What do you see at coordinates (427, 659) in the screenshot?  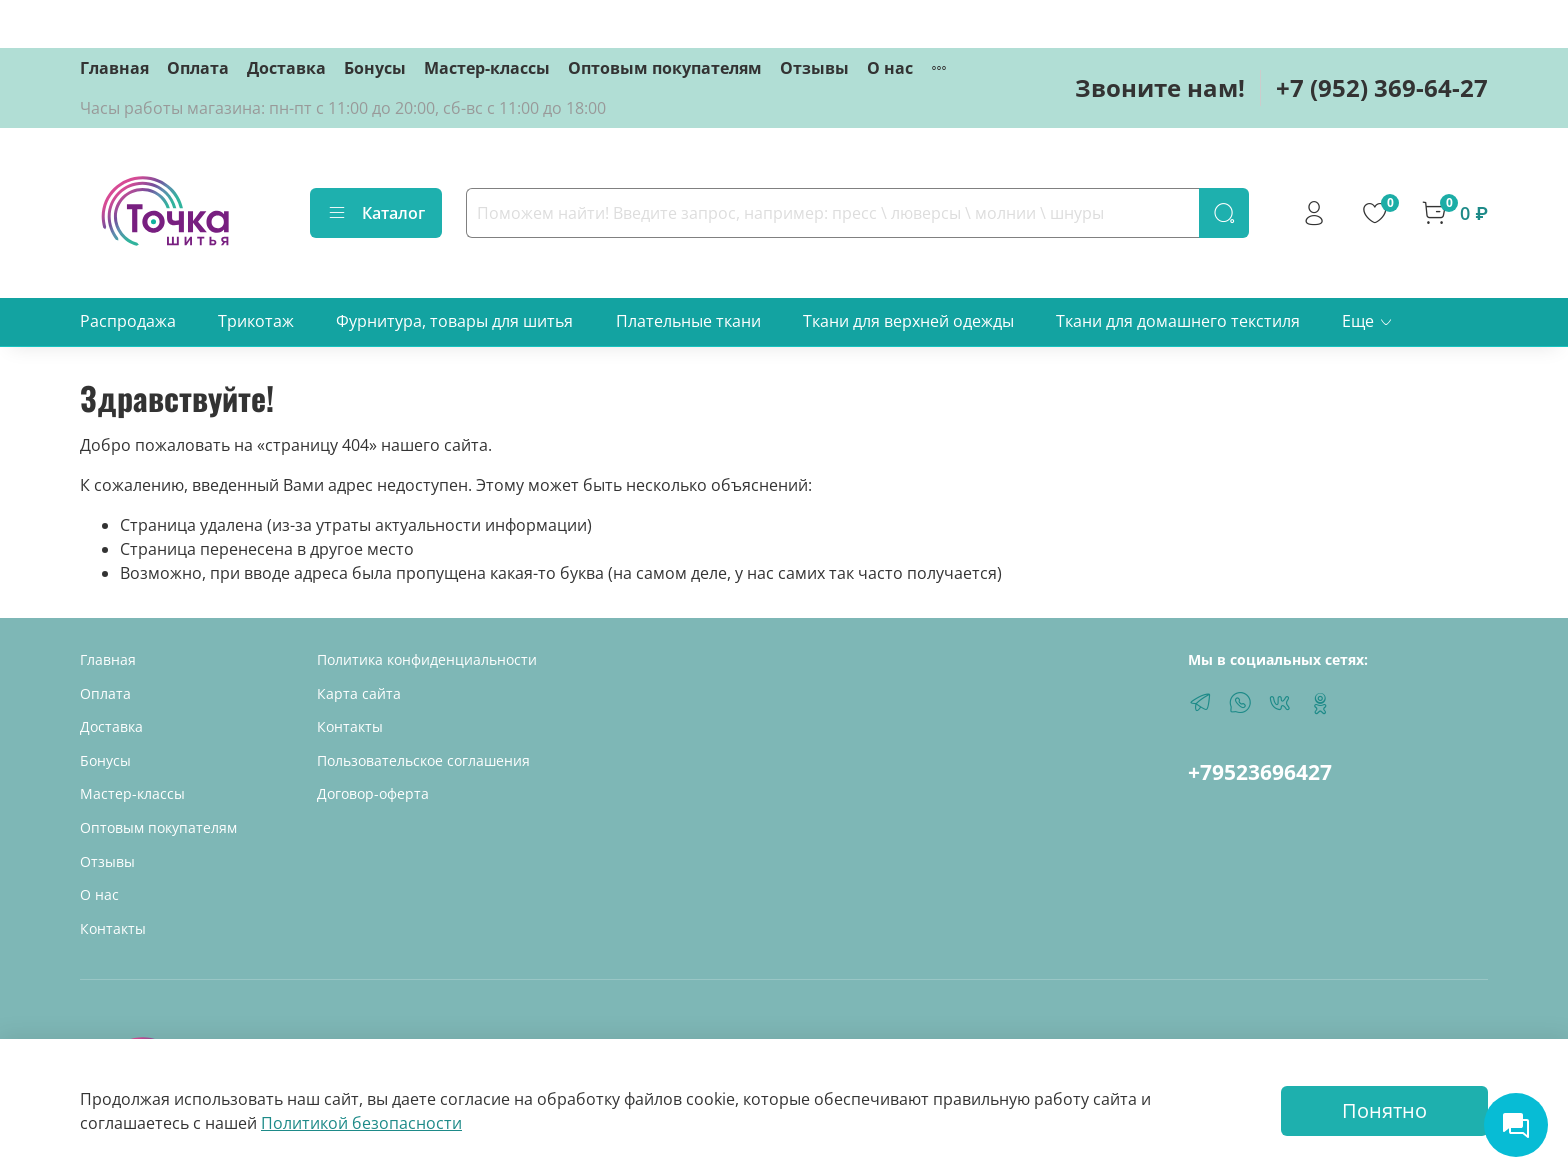 I see `Политика конфиденциальности` at bounding box center [427, 659].